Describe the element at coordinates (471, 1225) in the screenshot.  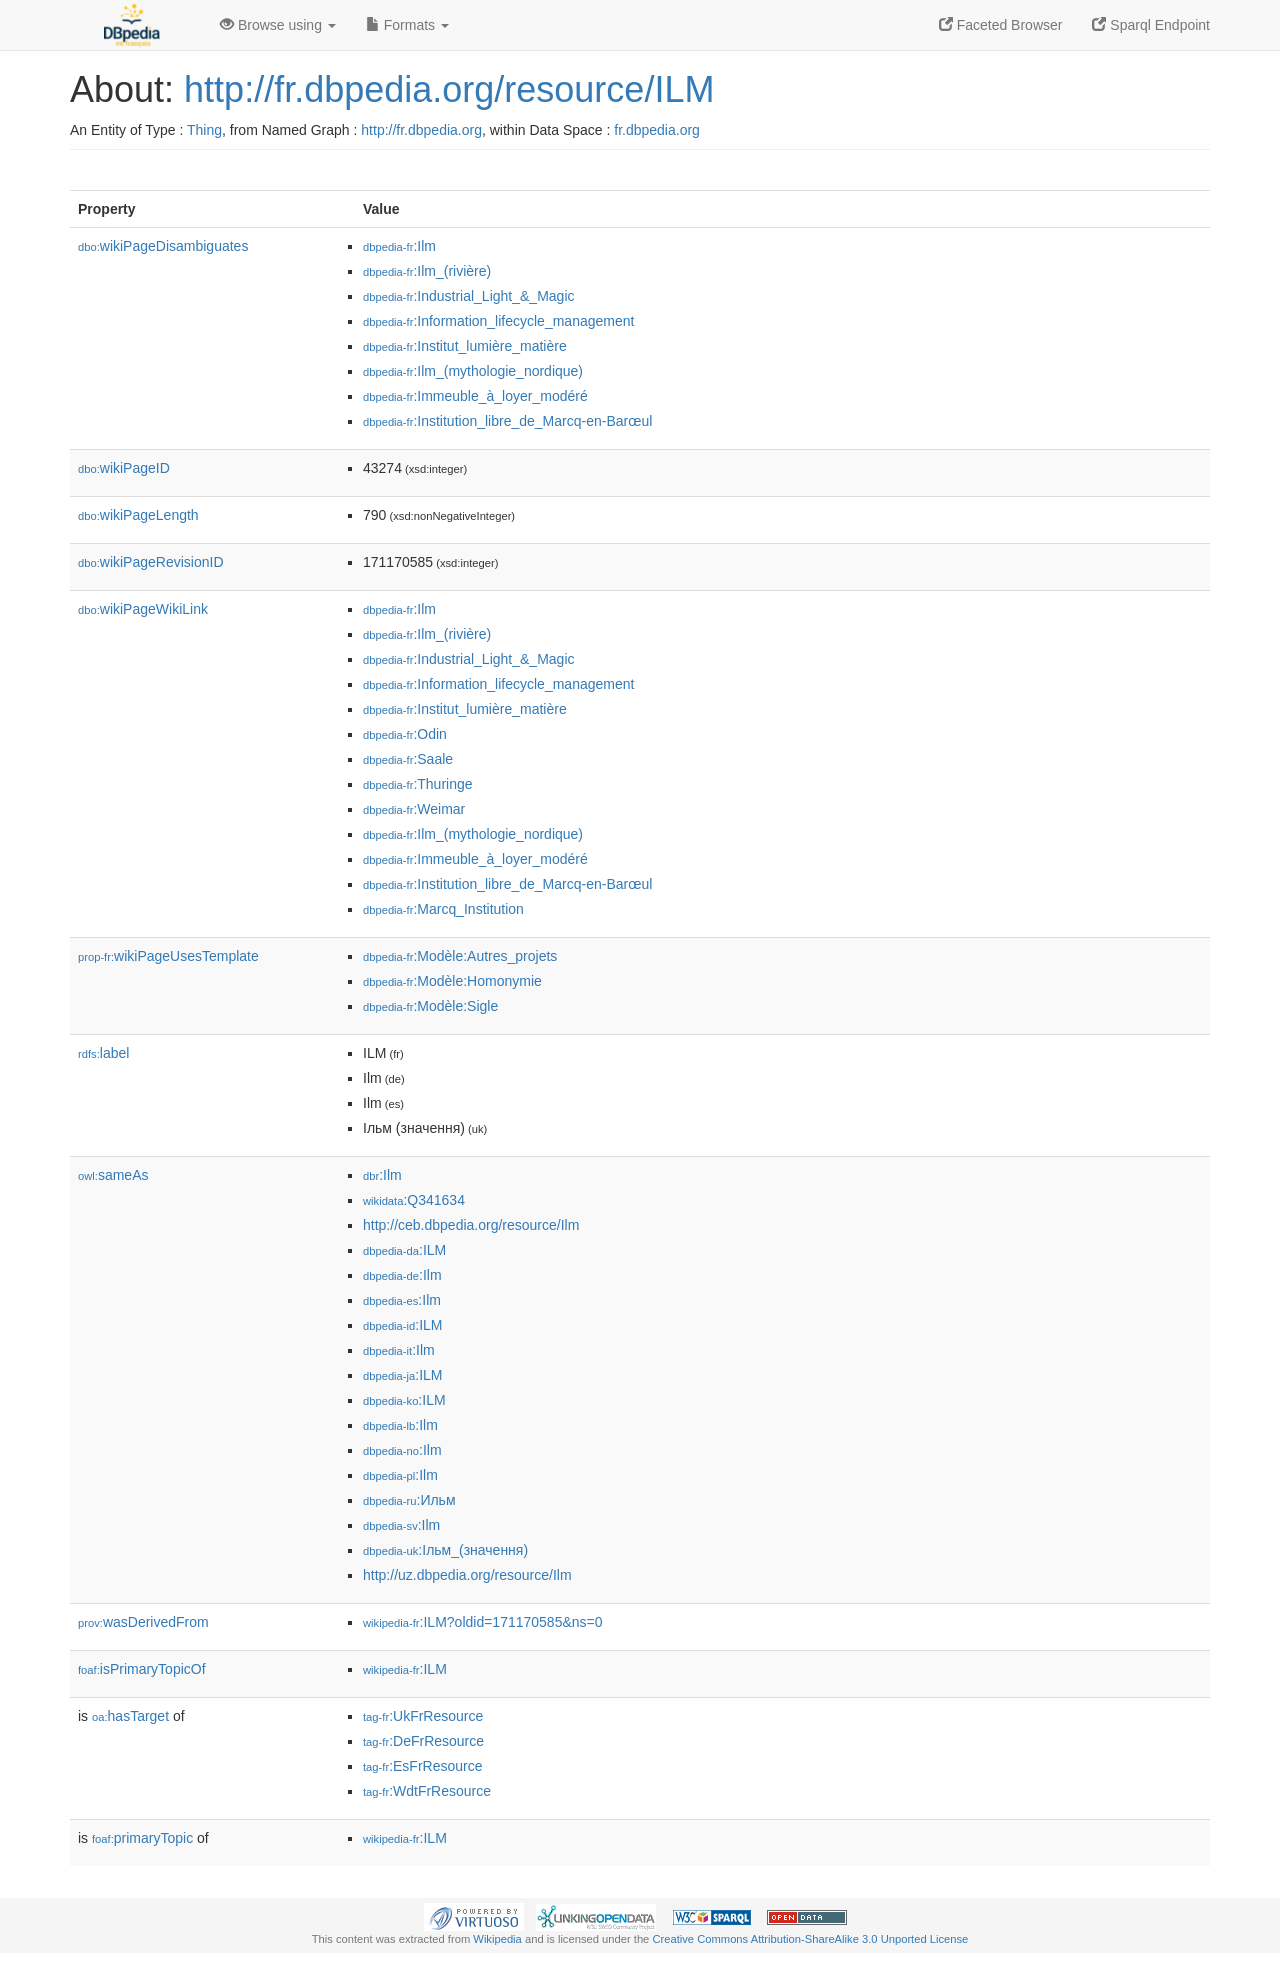
I see `http://ceb.dbpedia.org/resource/Ilm` at that location.